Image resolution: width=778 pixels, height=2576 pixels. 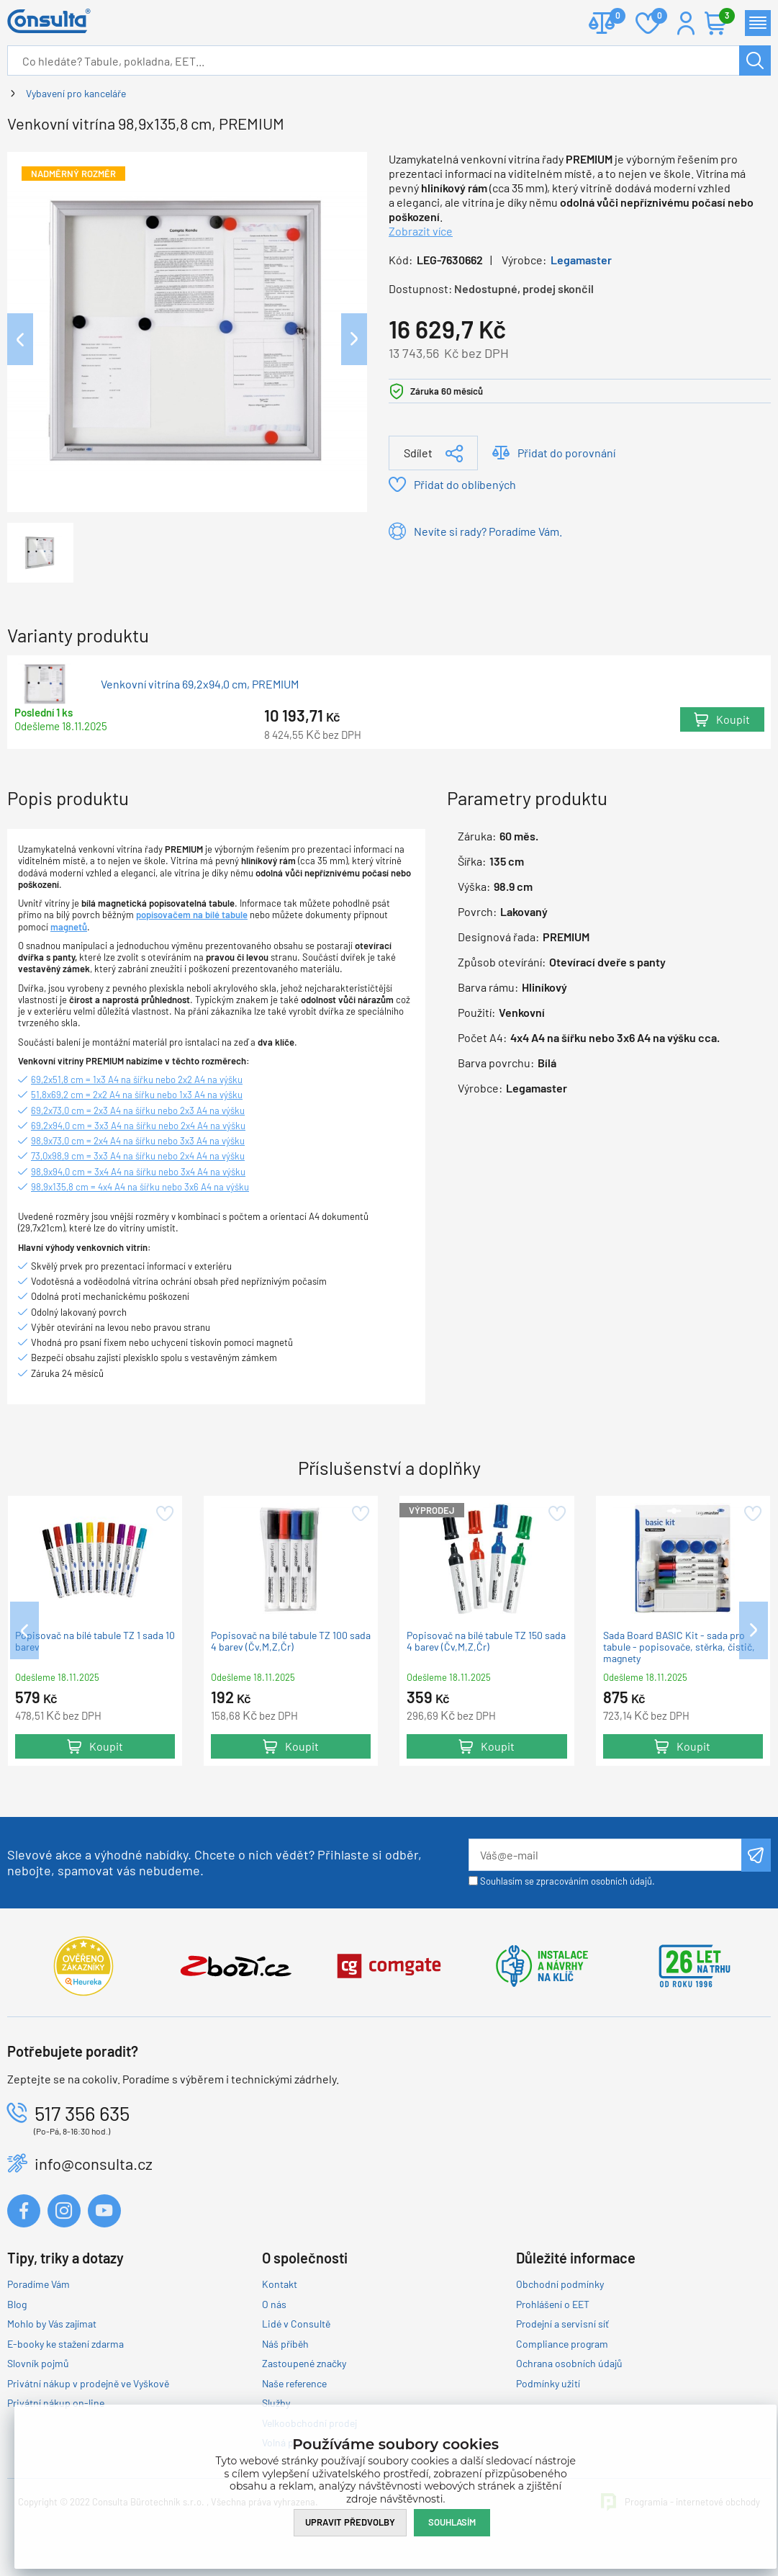 What do you see at coordinates (88, 2383) in the screenshot?
I see `Privátní nákup v prodejně ve Vyškově` at bounding box center [88, 2383].